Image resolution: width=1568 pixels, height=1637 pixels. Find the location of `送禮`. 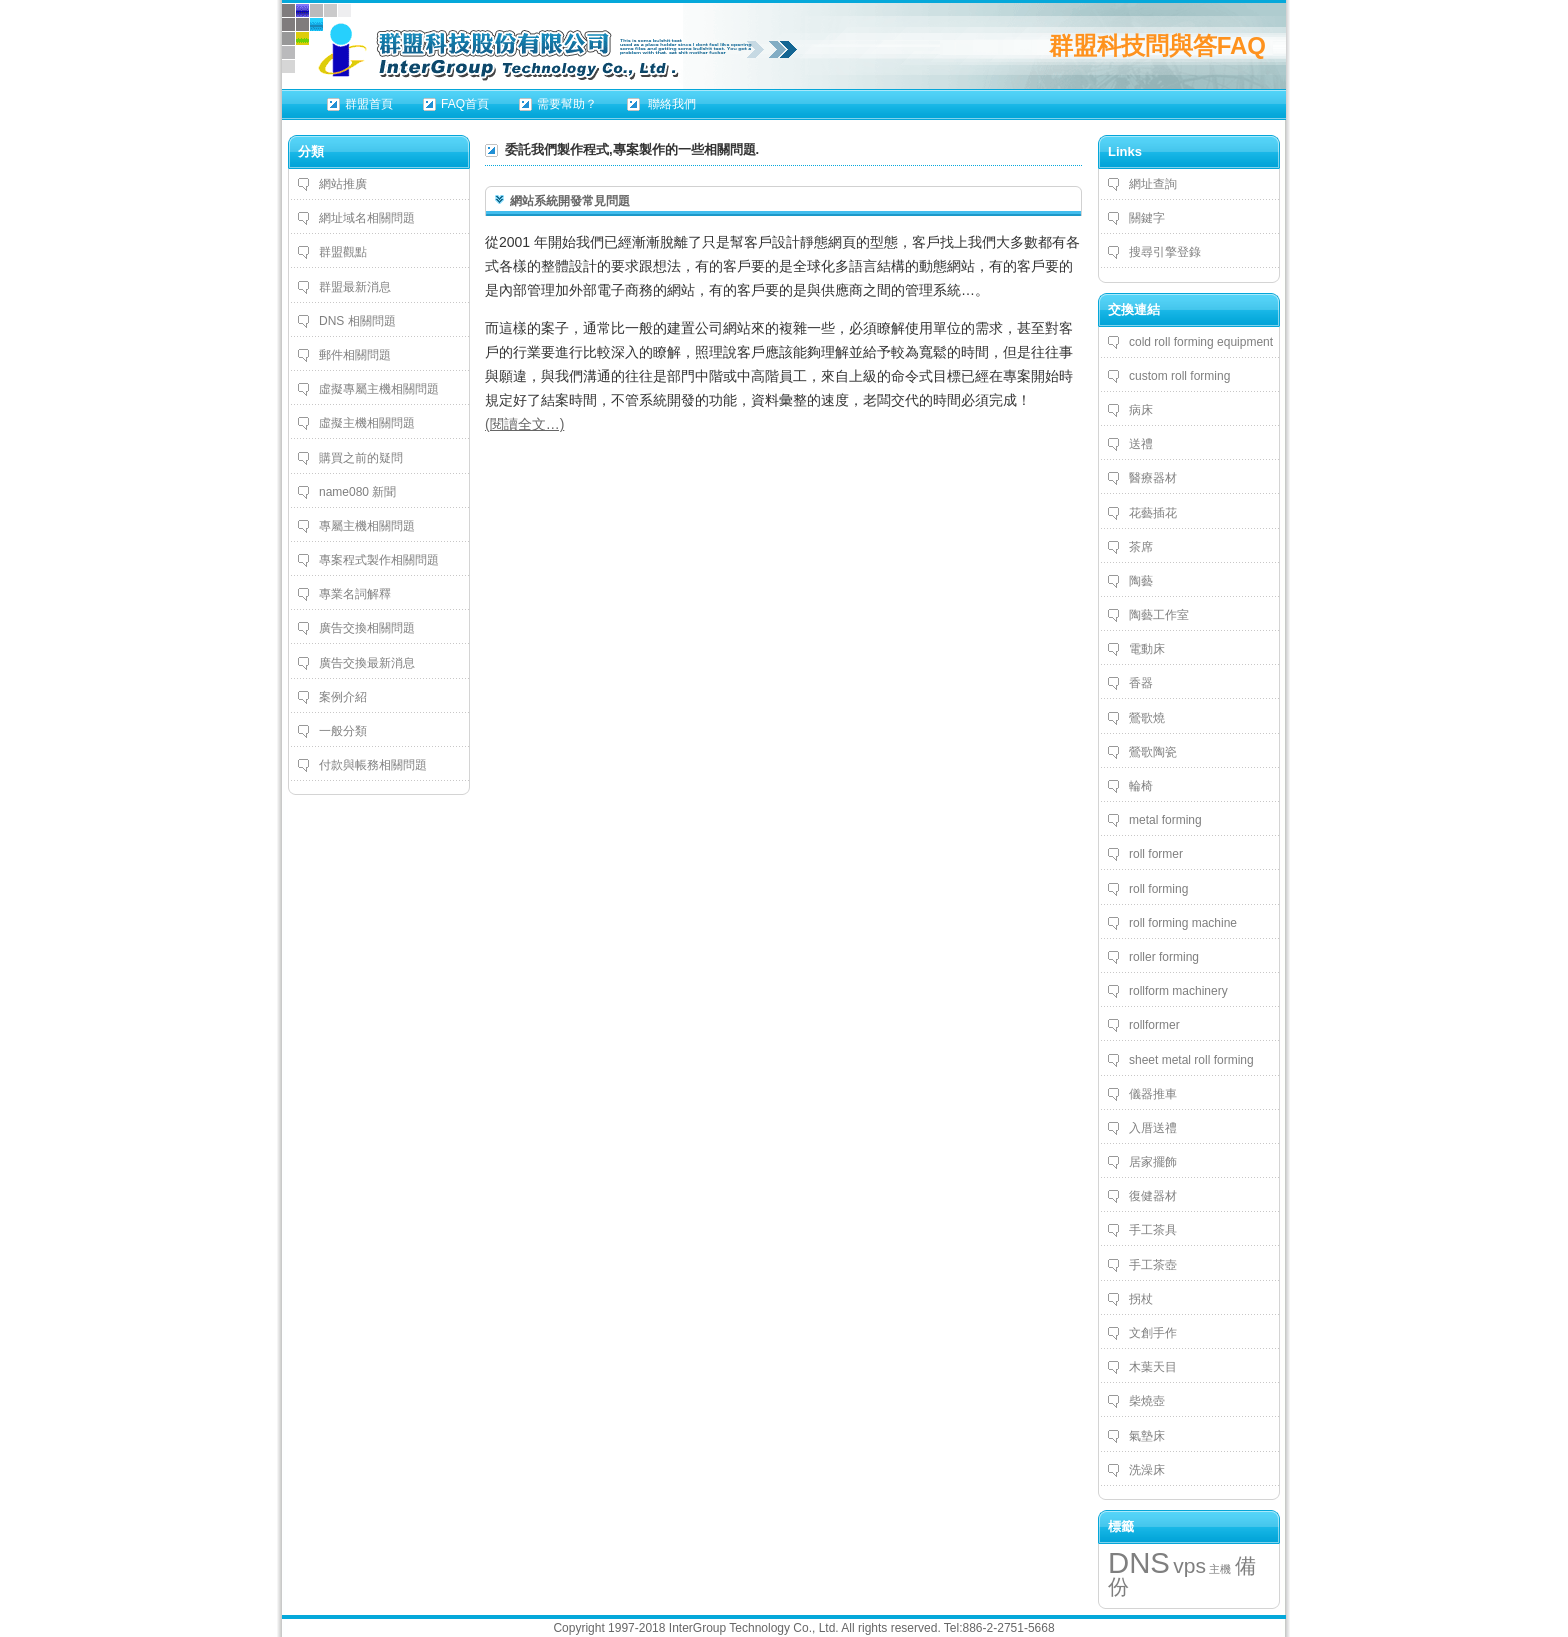

送禮 is located at coordinates (1141, 444).